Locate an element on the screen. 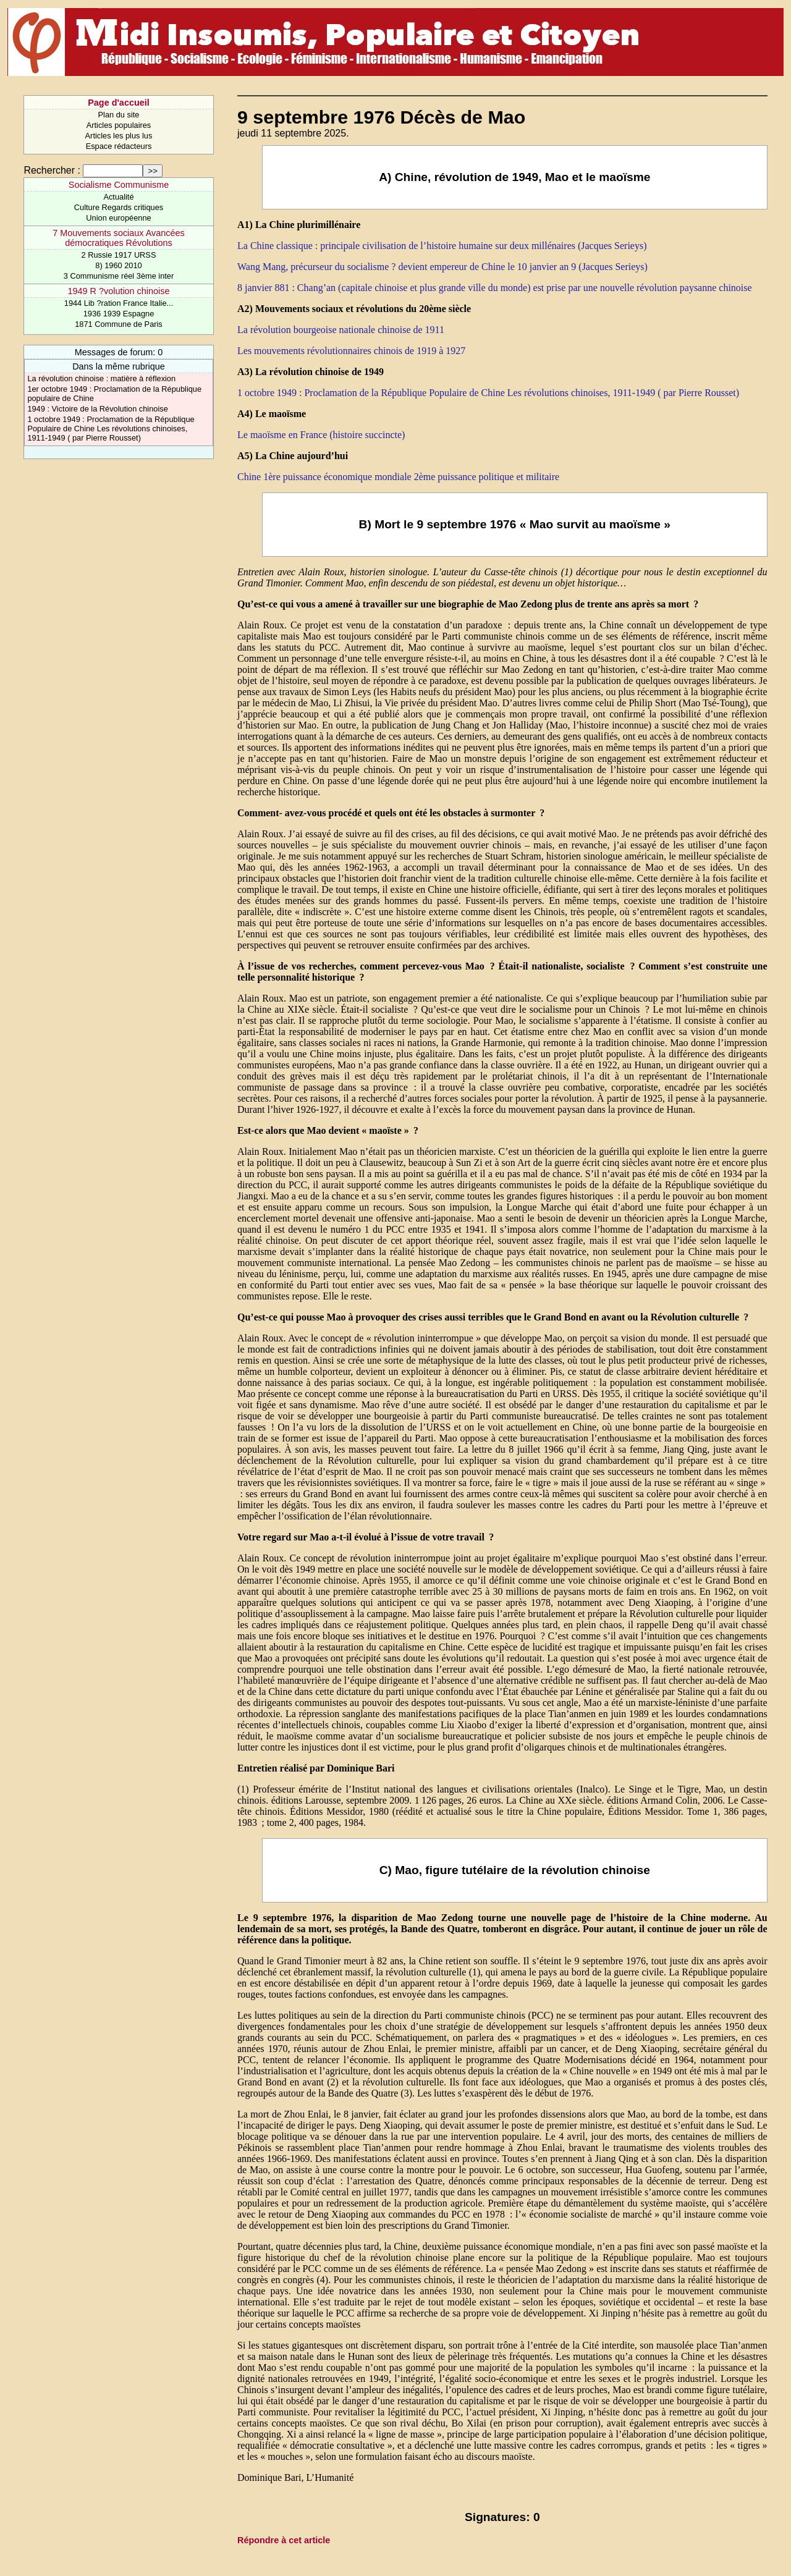 The image size is (791, 2576). Actualité is located at coordinates (118, 196).